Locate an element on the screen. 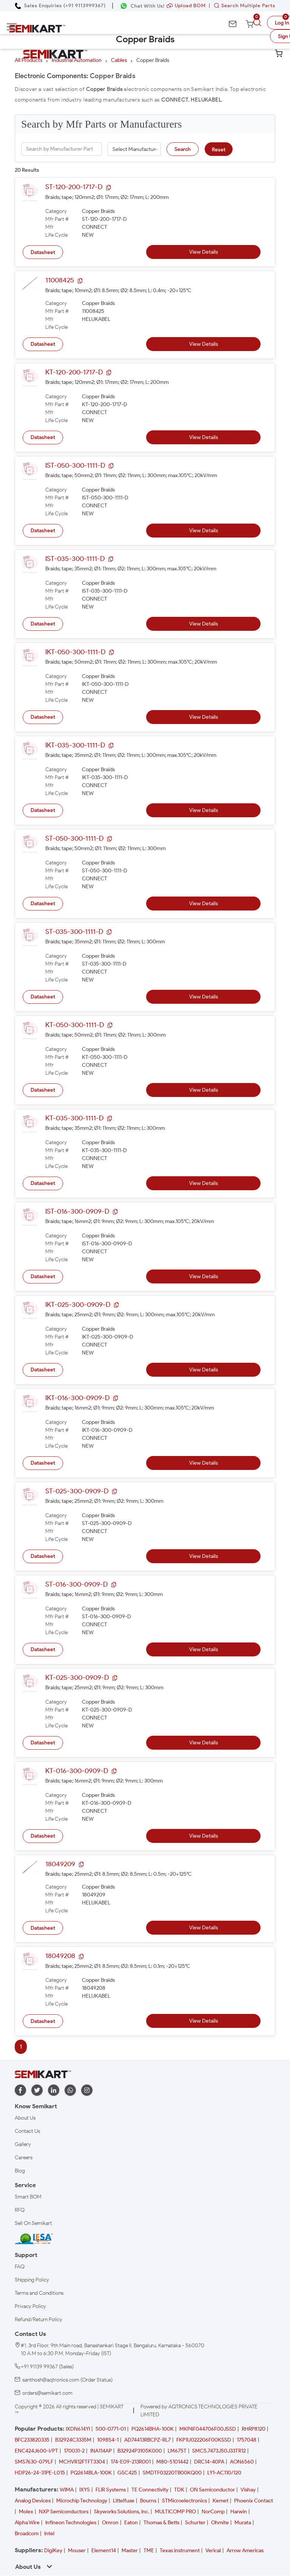 The image size is (290, 2576). RFQ is located at coordinates (20, 2210).